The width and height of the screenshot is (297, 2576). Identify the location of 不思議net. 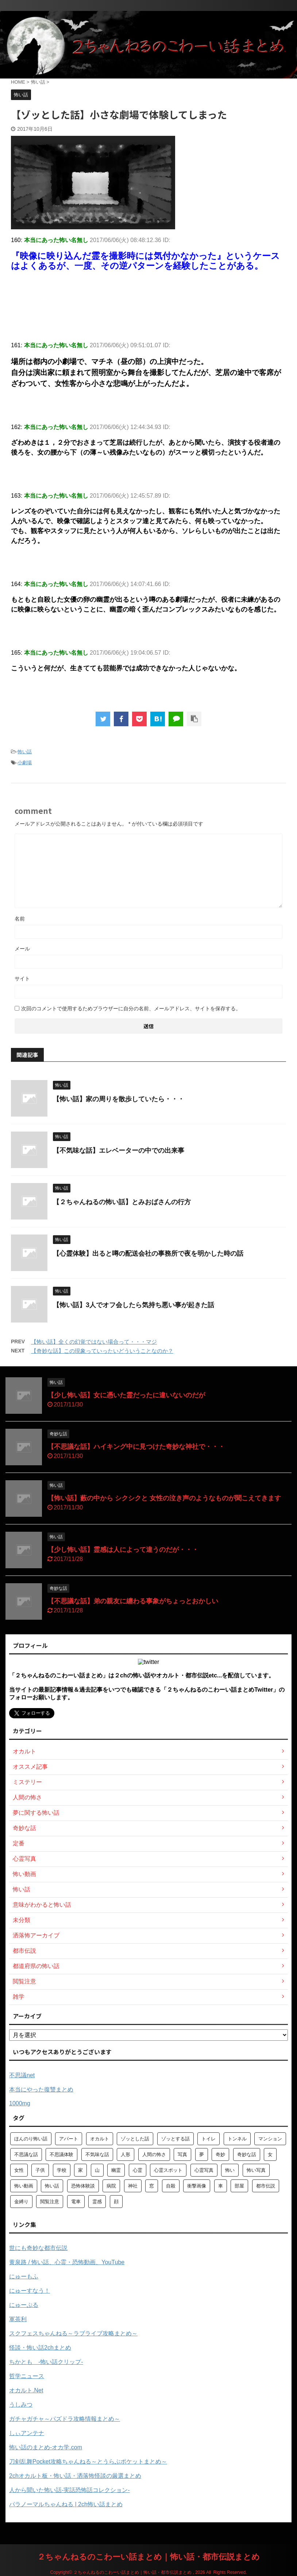
(22, 2075).